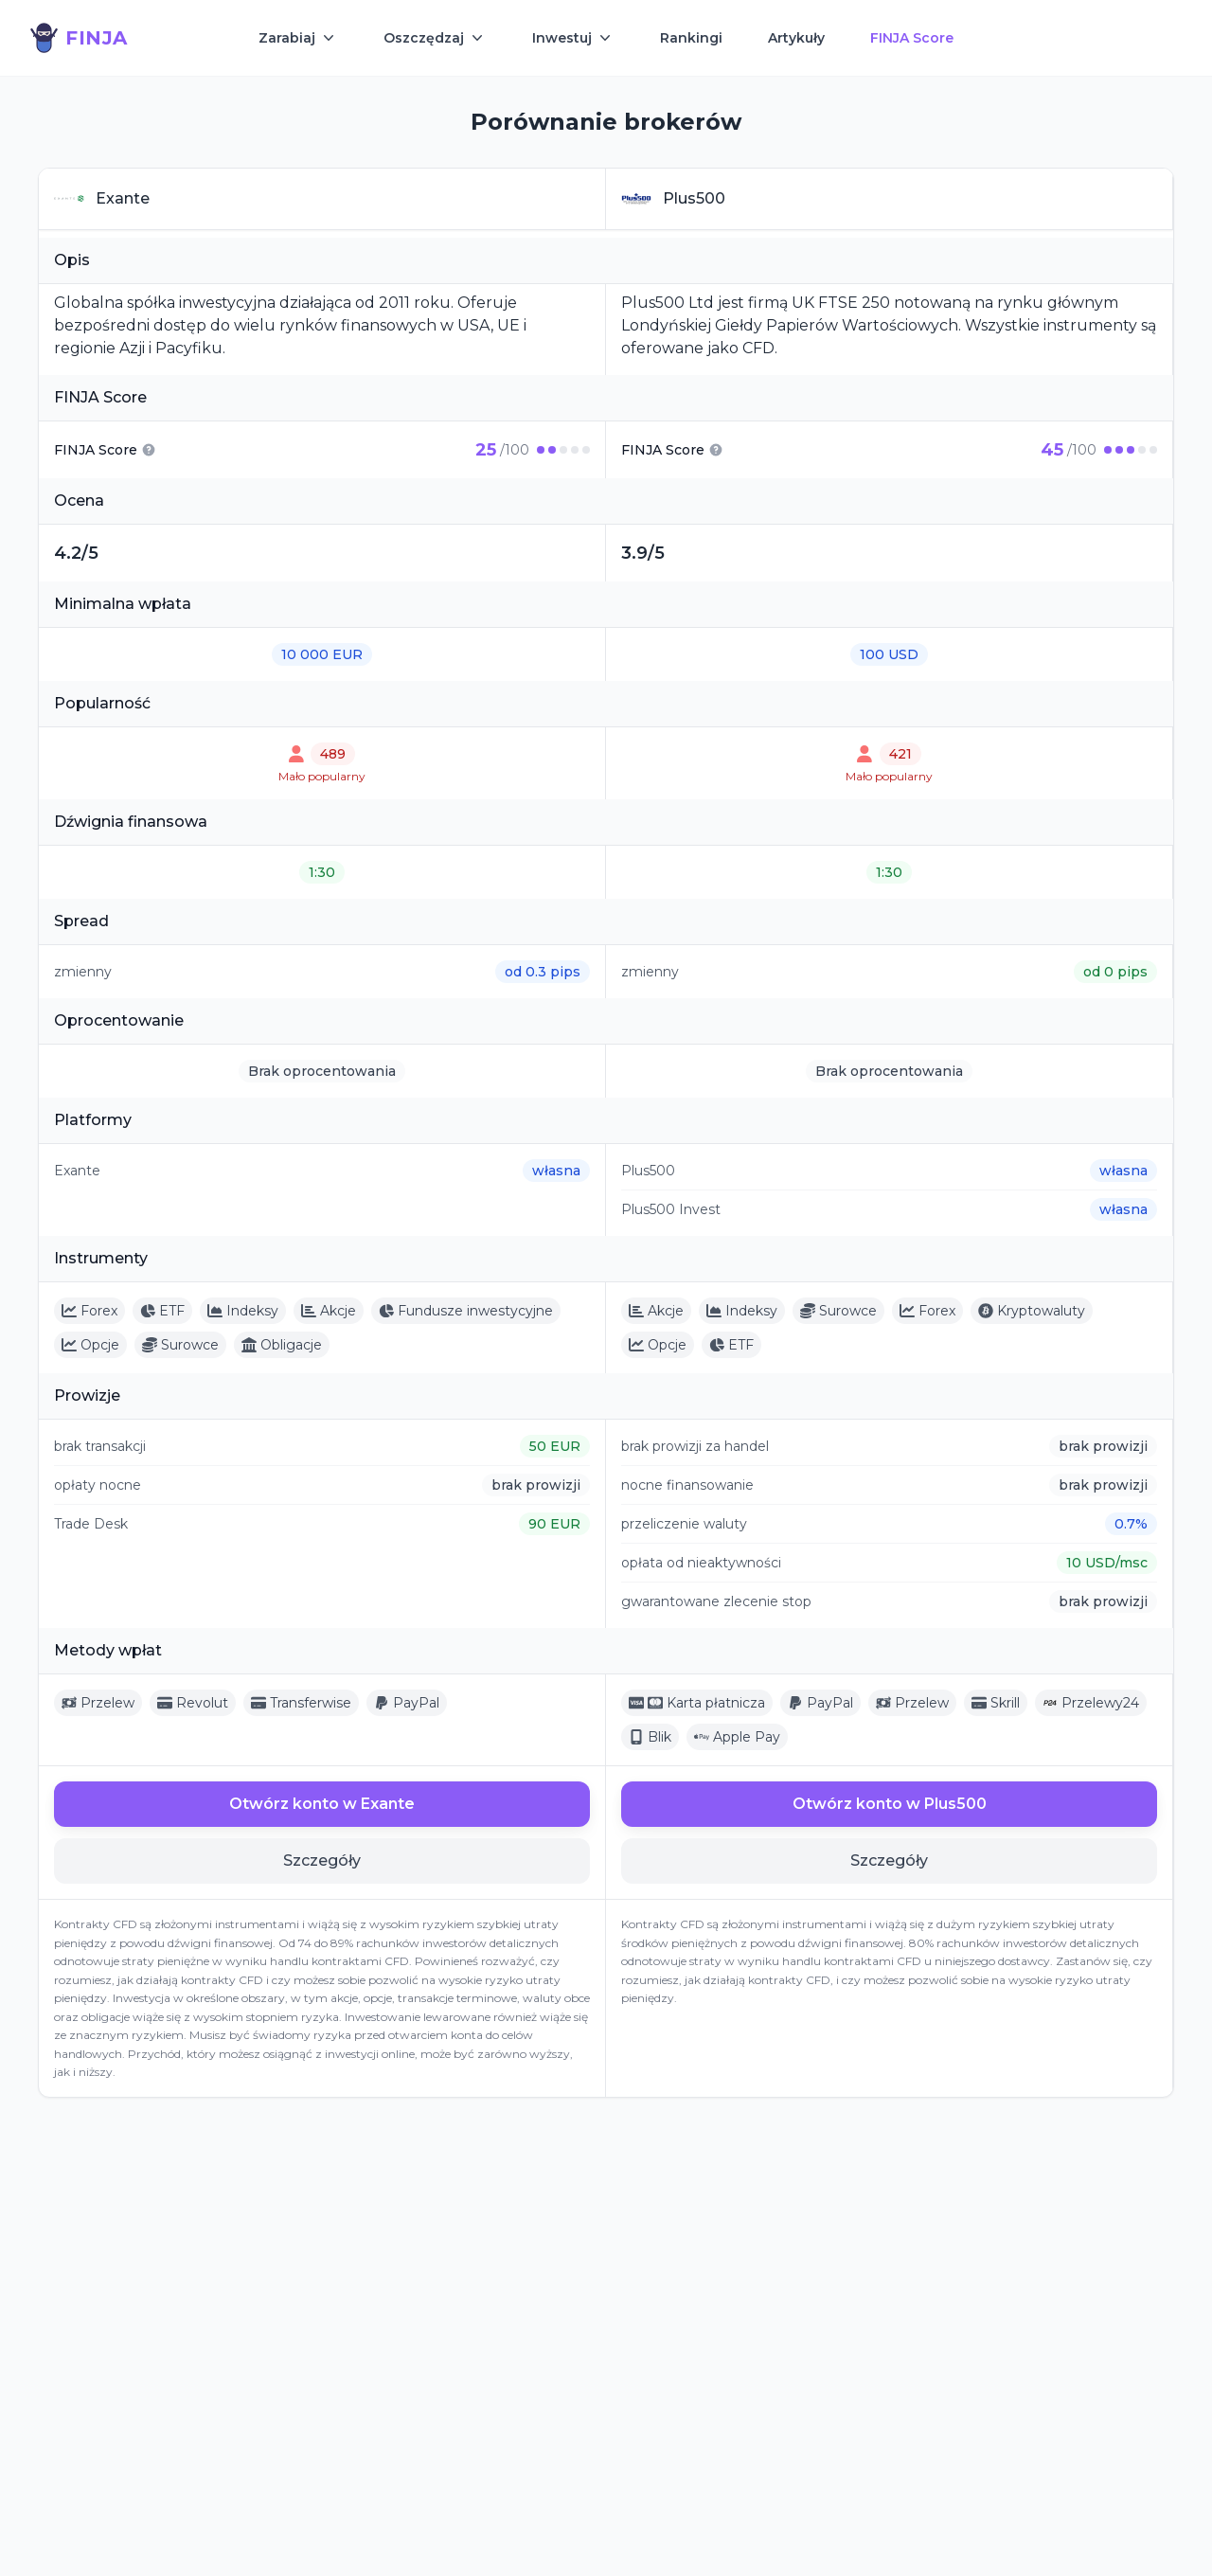 The width and height of the screenshot is (1212, 2576). I want to click on Otwórz konto w Plus500, so click(890, 1804).